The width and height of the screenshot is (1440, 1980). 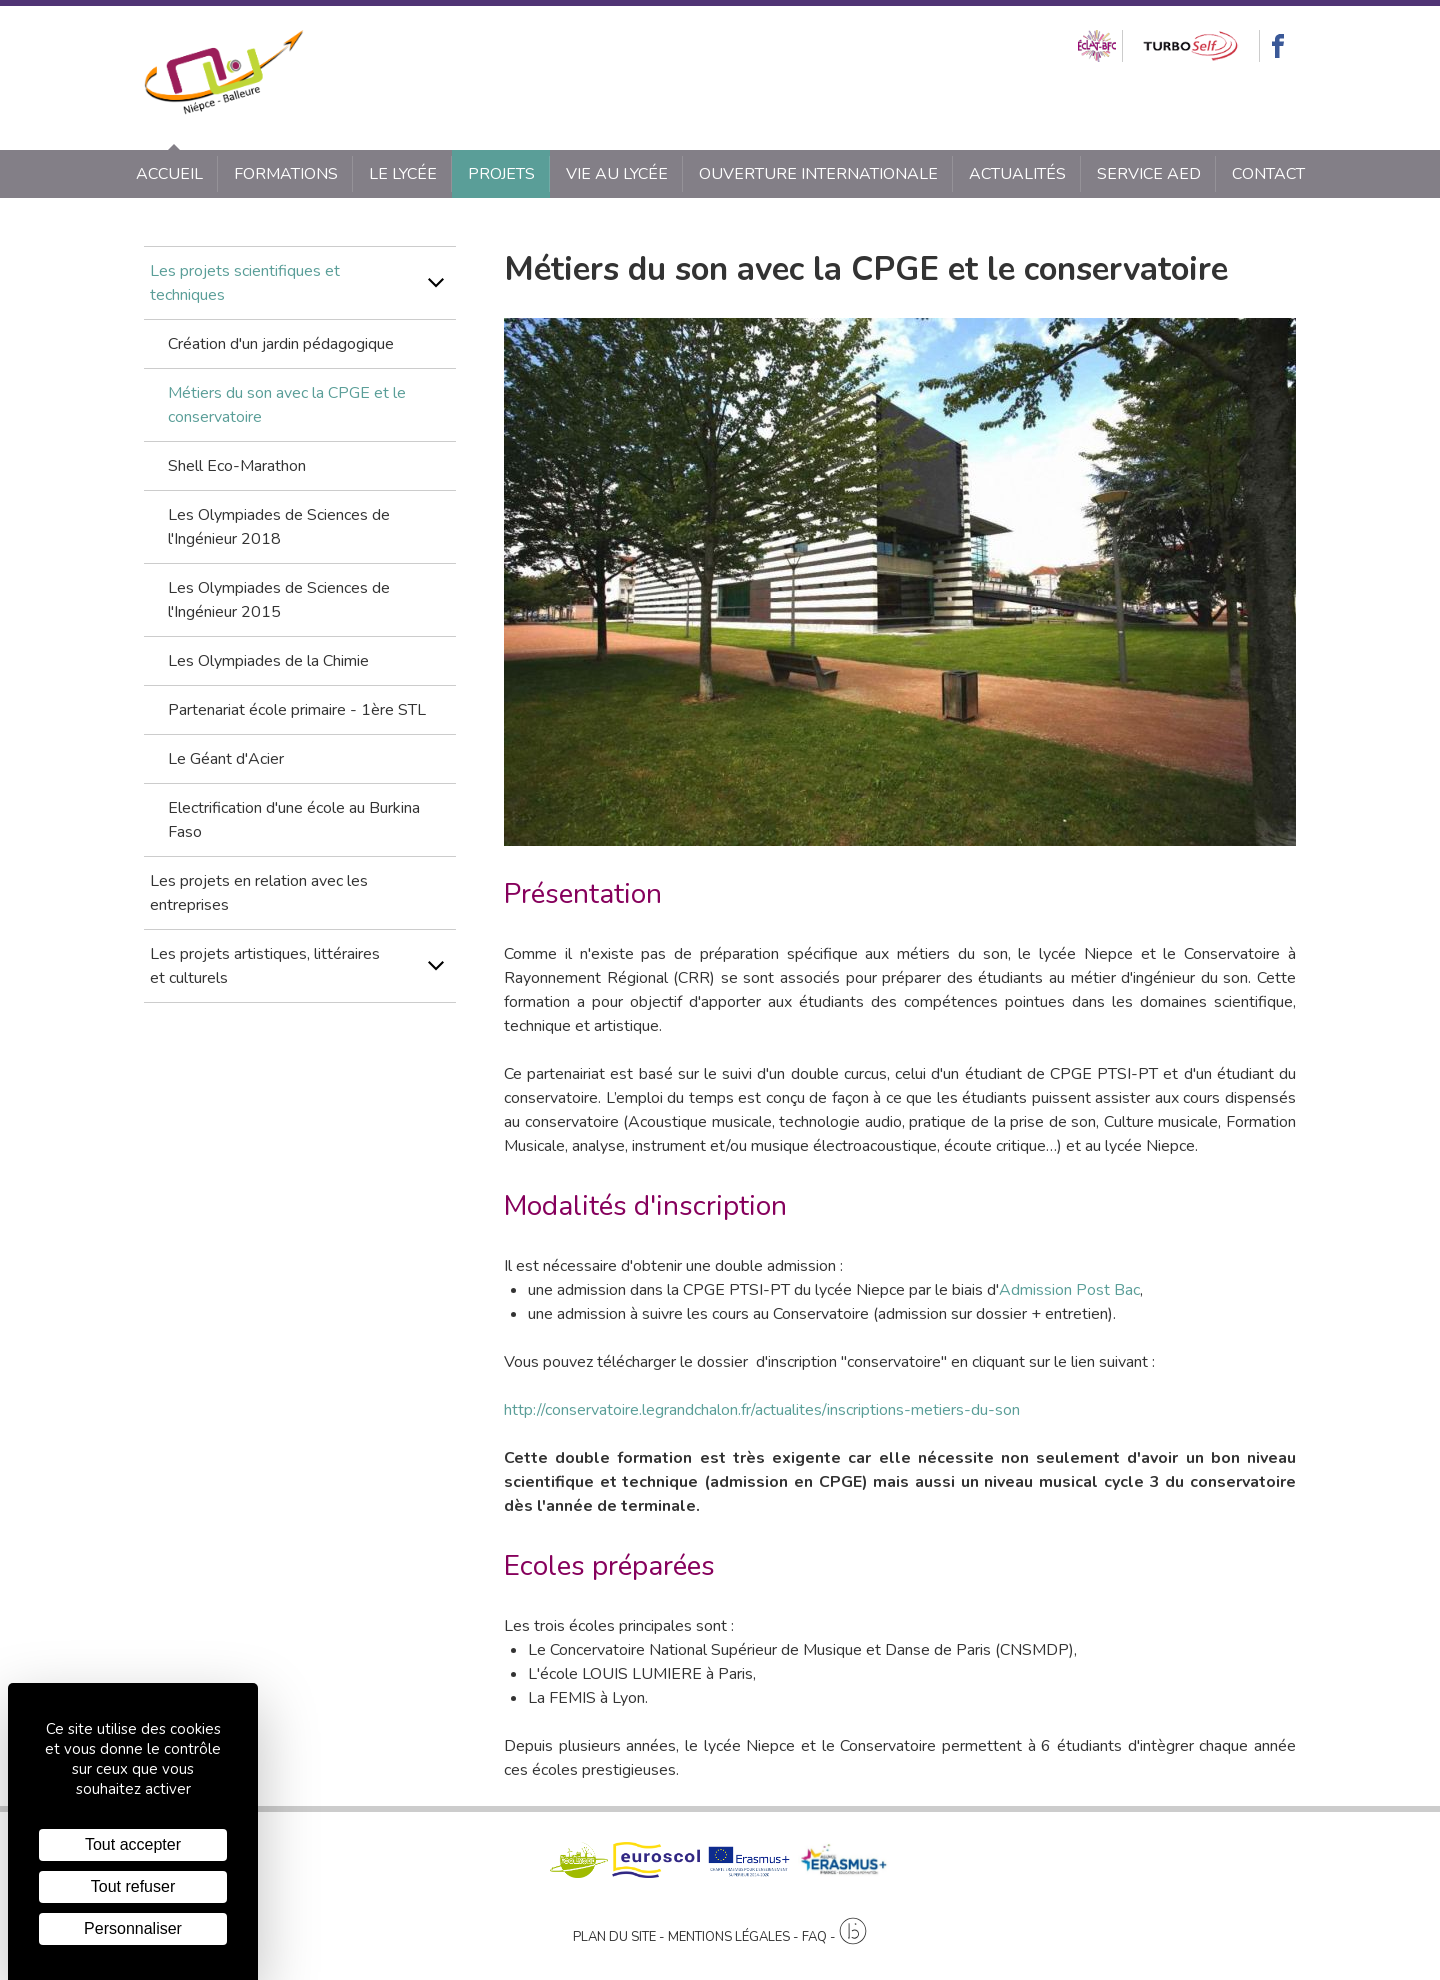 I want to click on Formations, so click(x=286, y=174).